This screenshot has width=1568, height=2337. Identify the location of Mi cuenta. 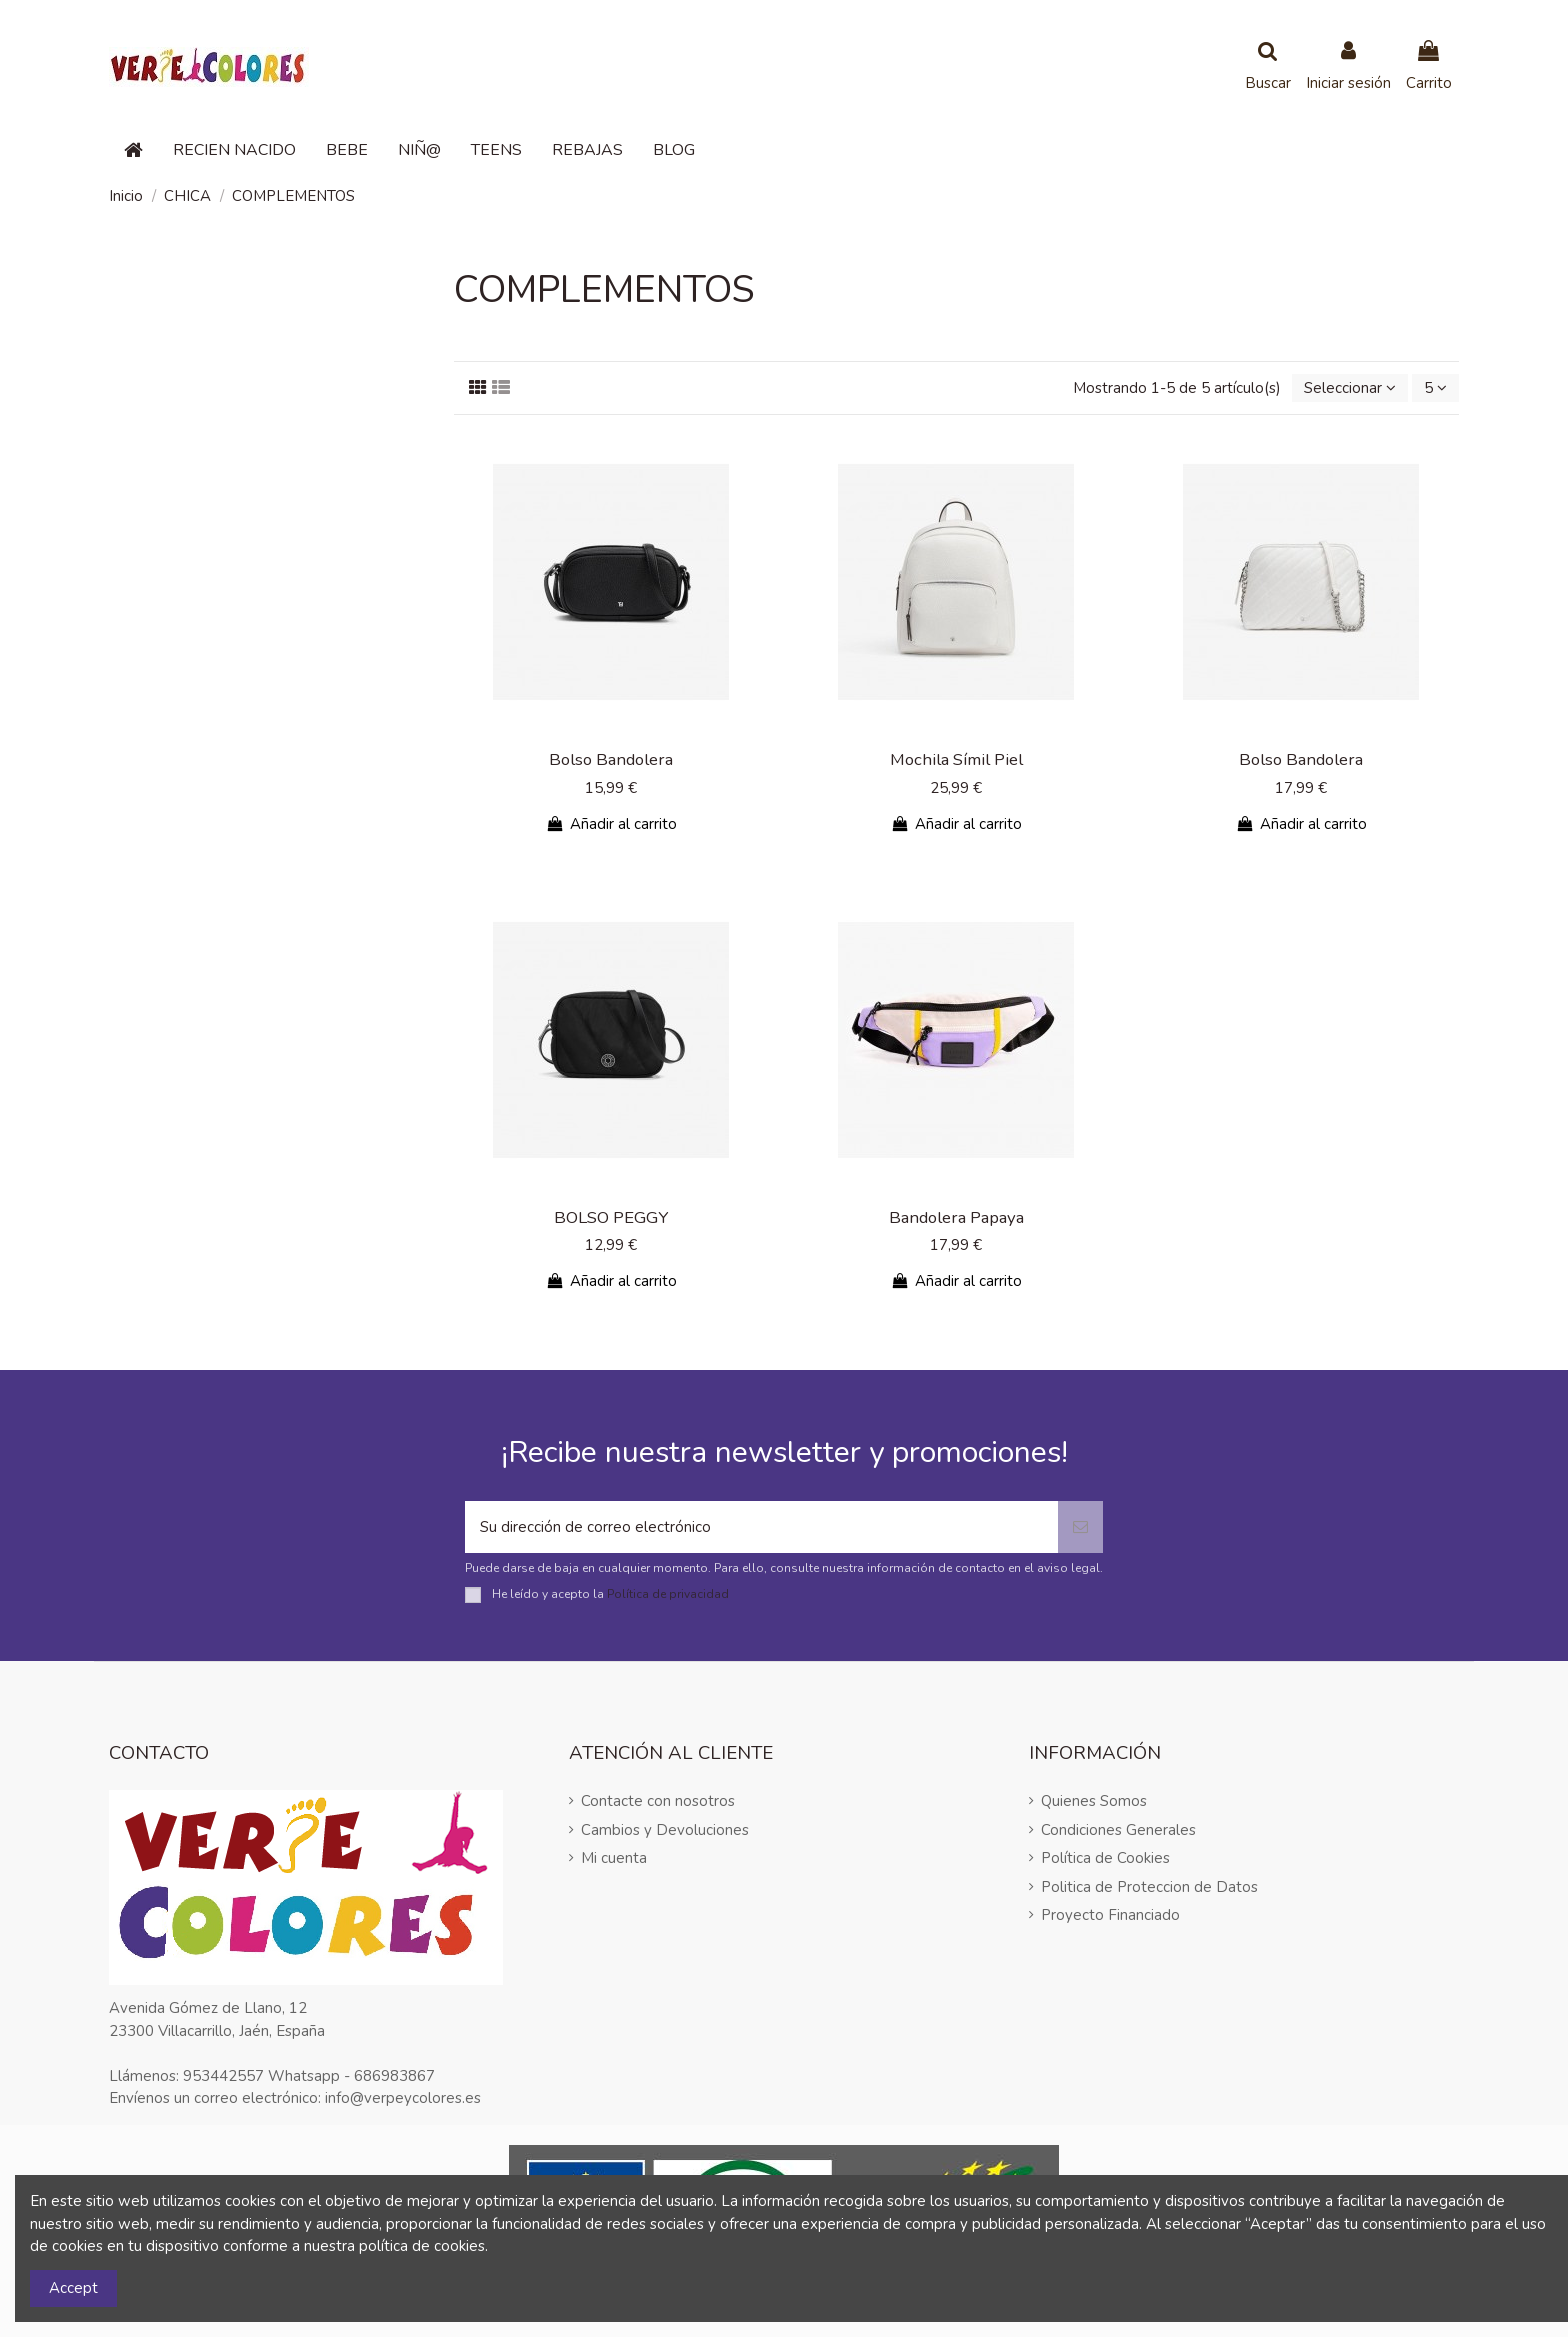
(614, 1858).